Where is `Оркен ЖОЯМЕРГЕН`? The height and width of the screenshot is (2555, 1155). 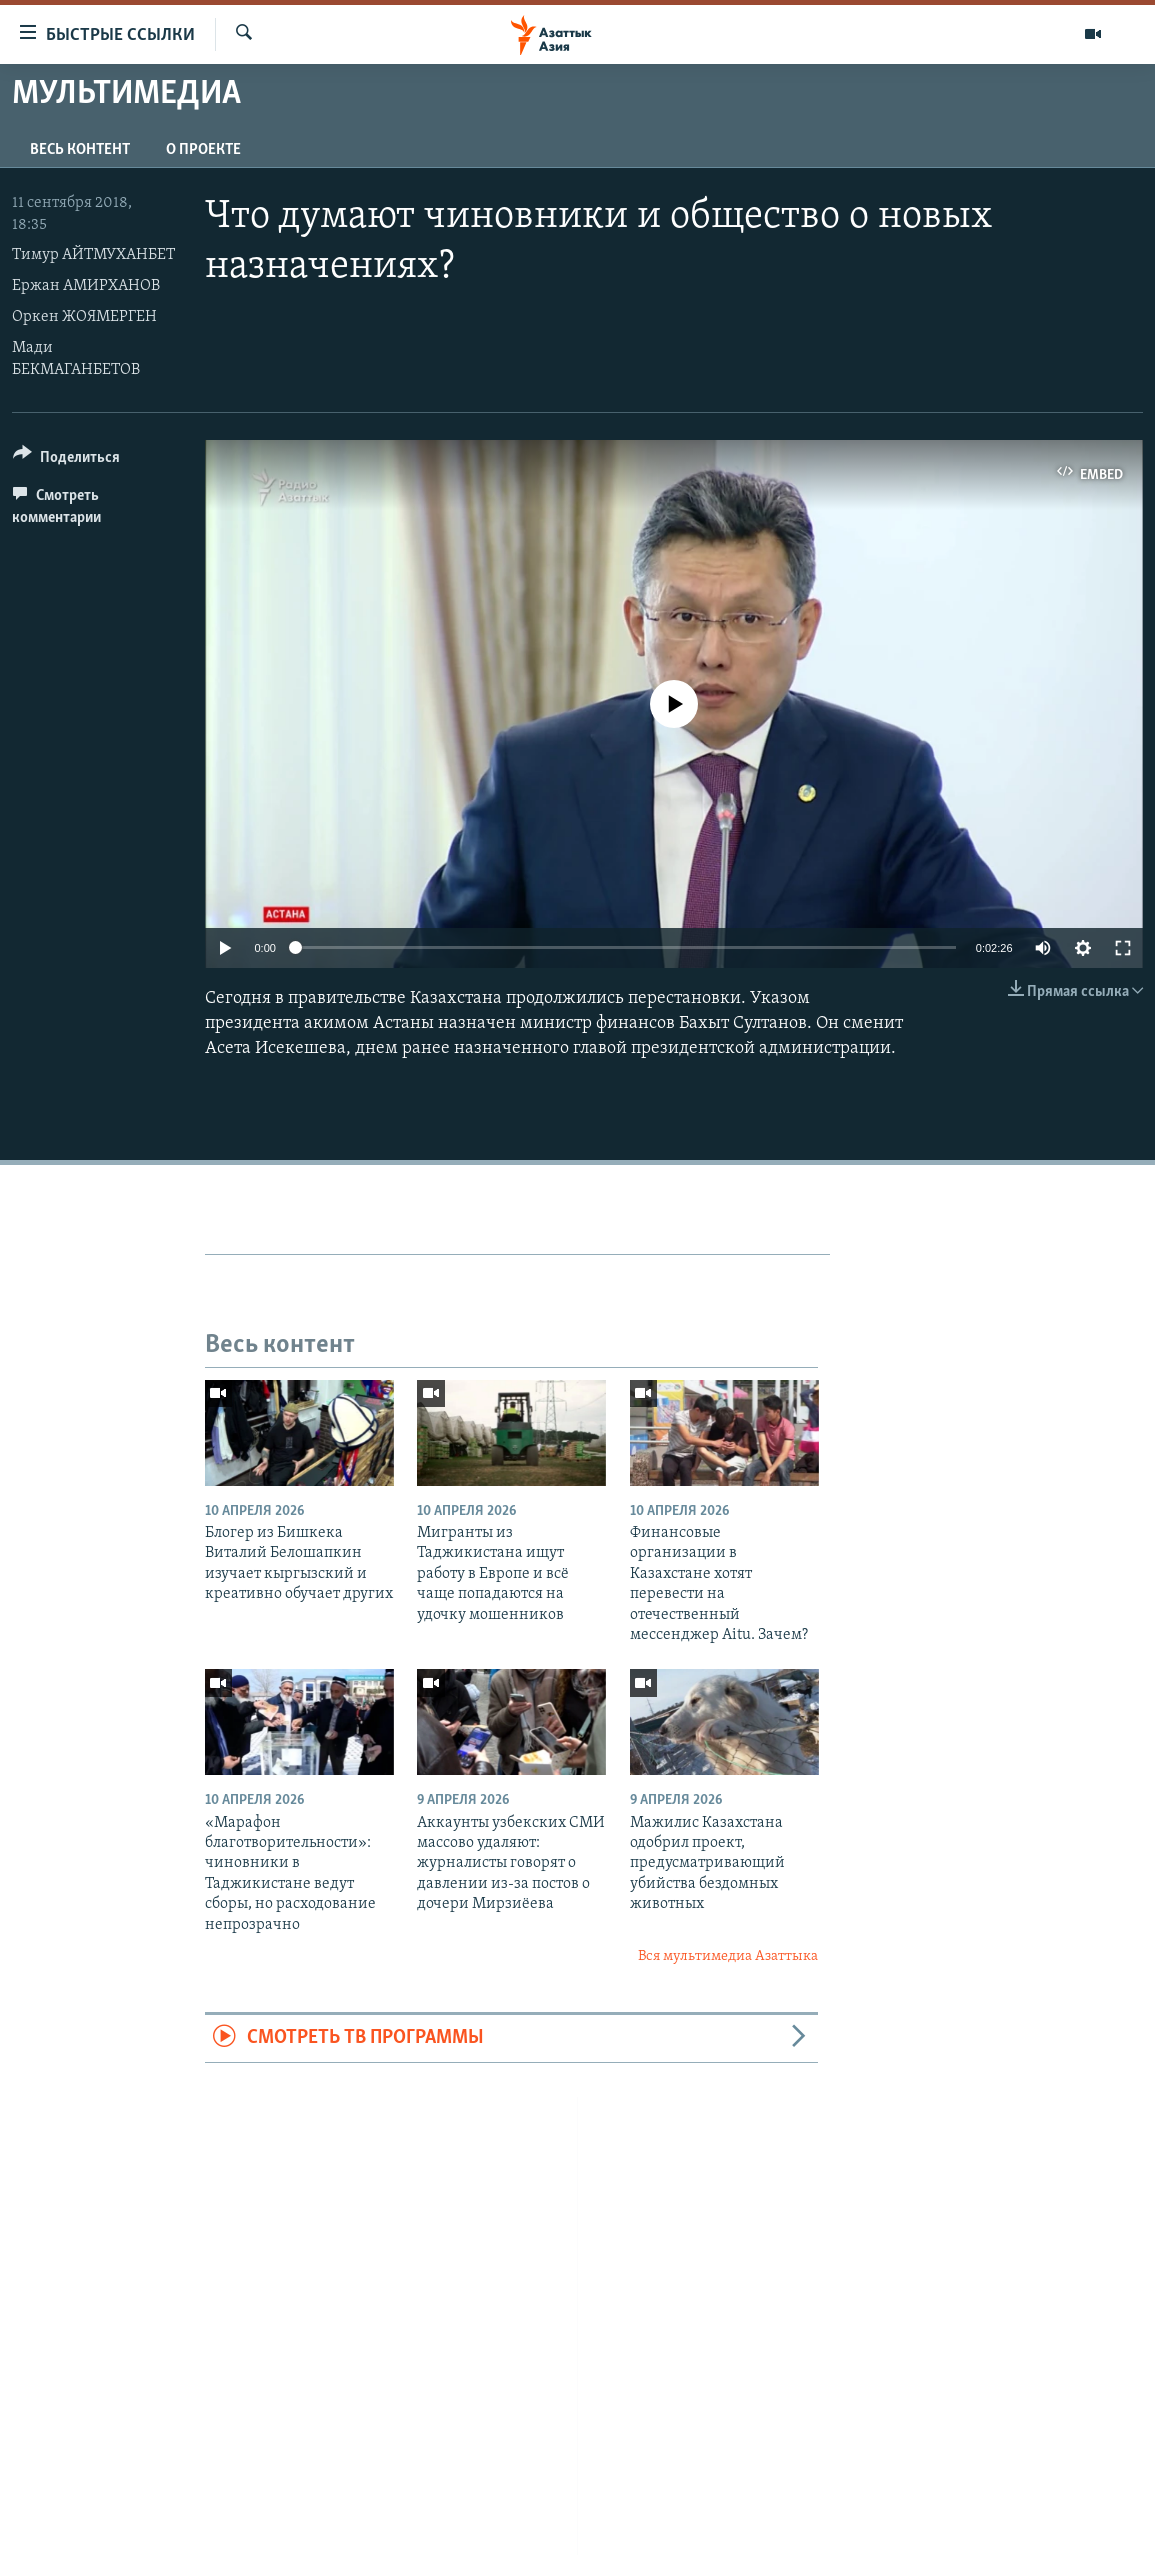
Оркен ЖОЯМЕРГЕН is located at coordinates (84, 317).